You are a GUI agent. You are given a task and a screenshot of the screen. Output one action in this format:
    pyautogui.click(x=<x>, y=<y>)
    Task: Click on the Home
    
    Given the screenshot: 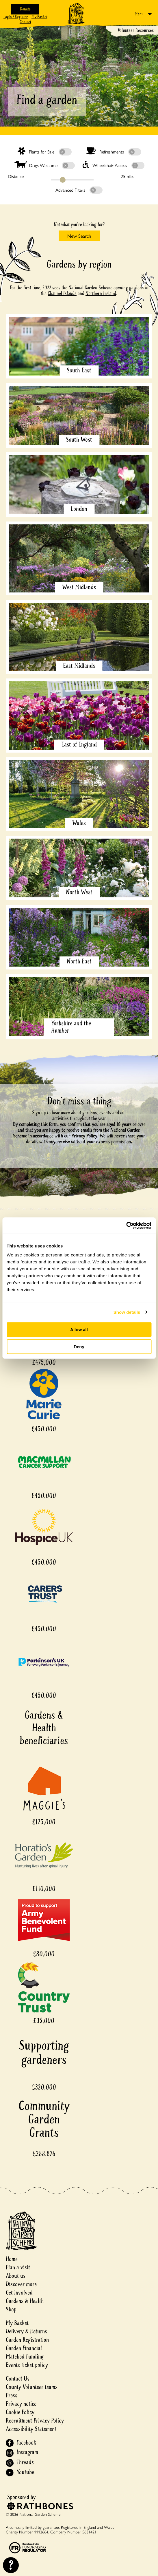 What is the action you would take?
    pyautogui.click(x=12, y=2259)
    